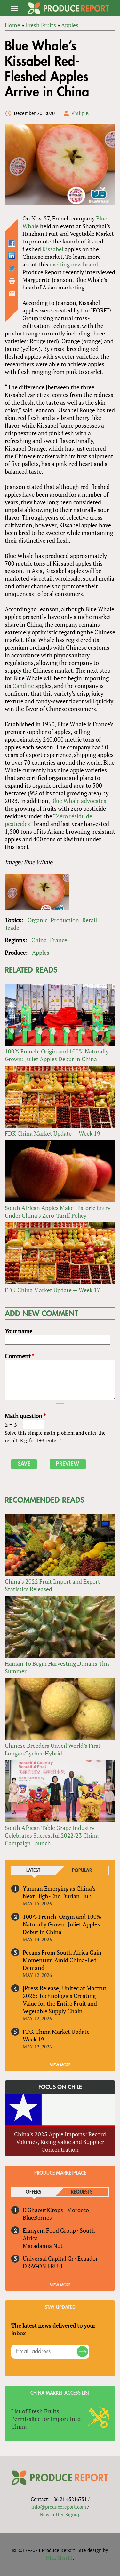  Describe the element at coordinates (52, 1290) in the screenshot. I see `FDK China Market Update — Week 17` at that location.